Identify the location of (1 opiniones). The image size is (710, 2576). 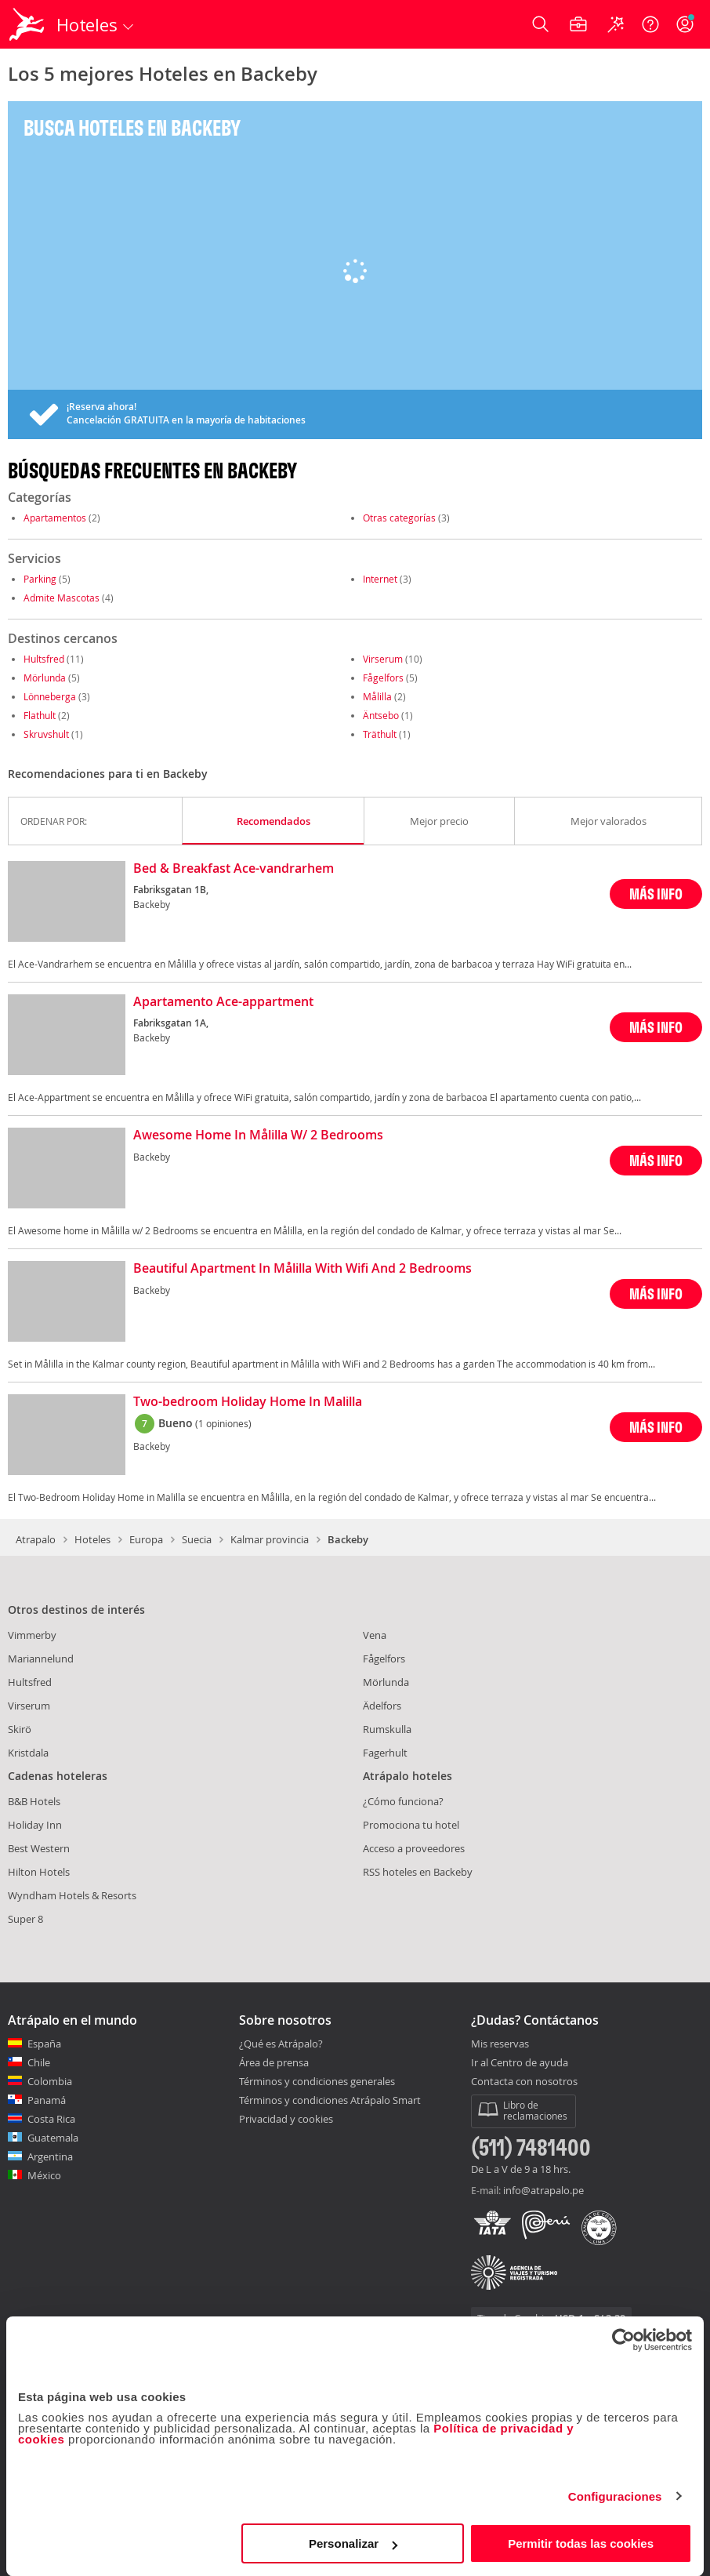
(223, 1423).